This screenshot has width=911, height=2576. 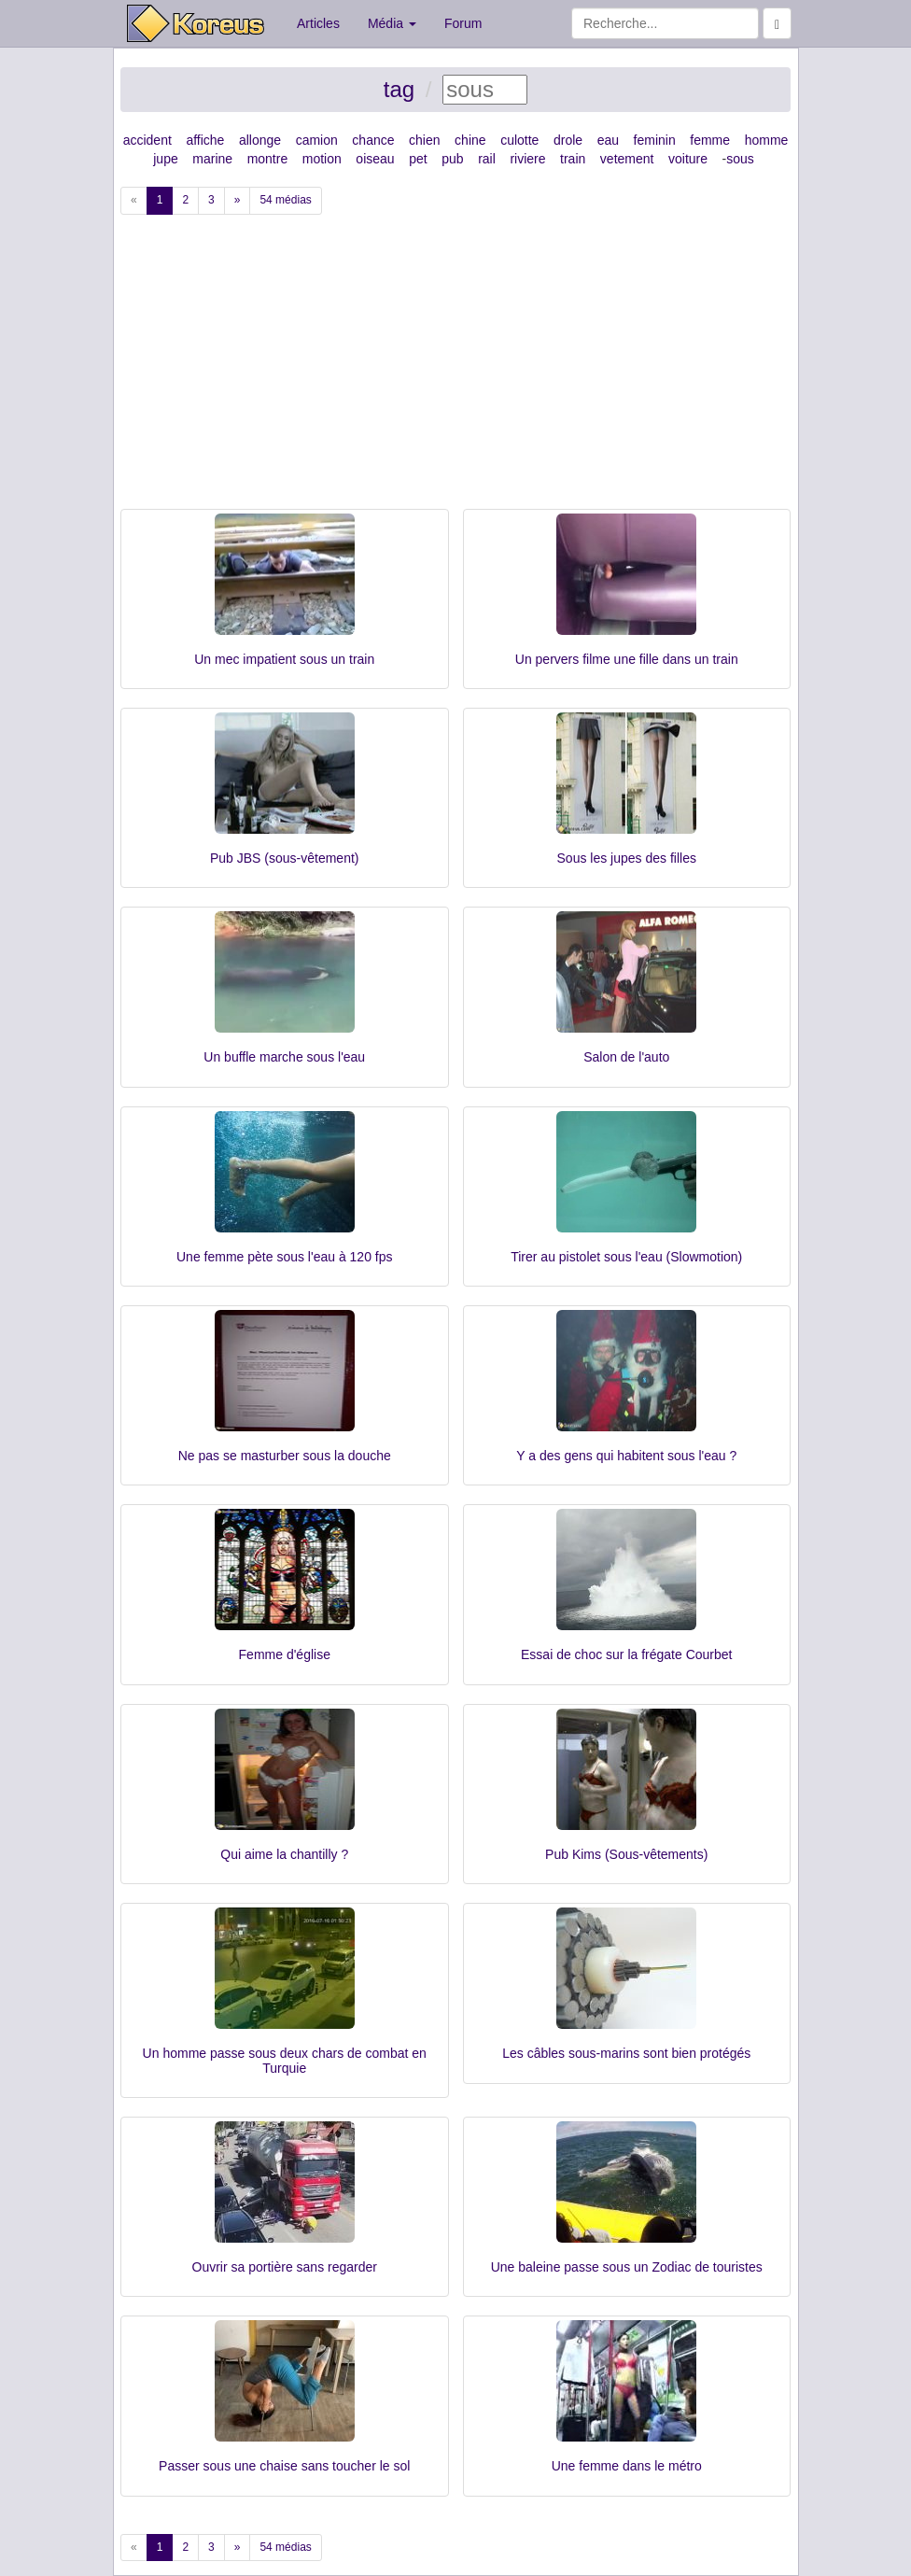 What do you see at coordinates (284, 1854) in the screenshot?
I see `Qui aime la chantilly ?` at bounding box center [284, 1854].